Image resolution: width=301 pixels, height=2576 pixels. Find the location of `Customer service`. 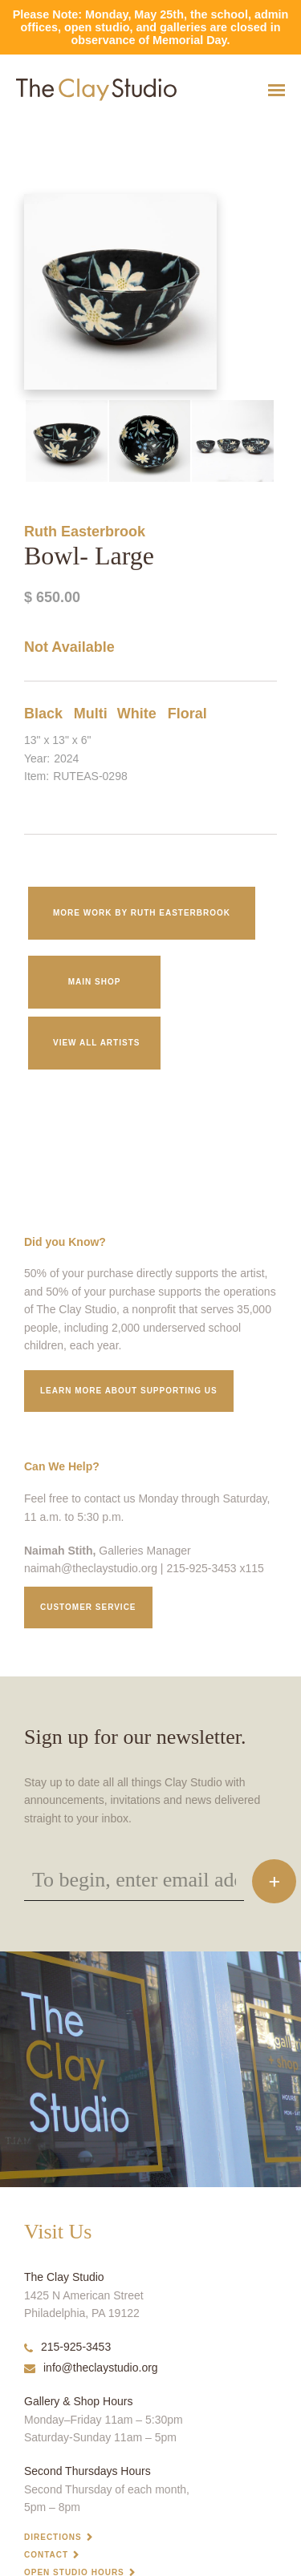

Customer service is located at coordinates (88, 1607).